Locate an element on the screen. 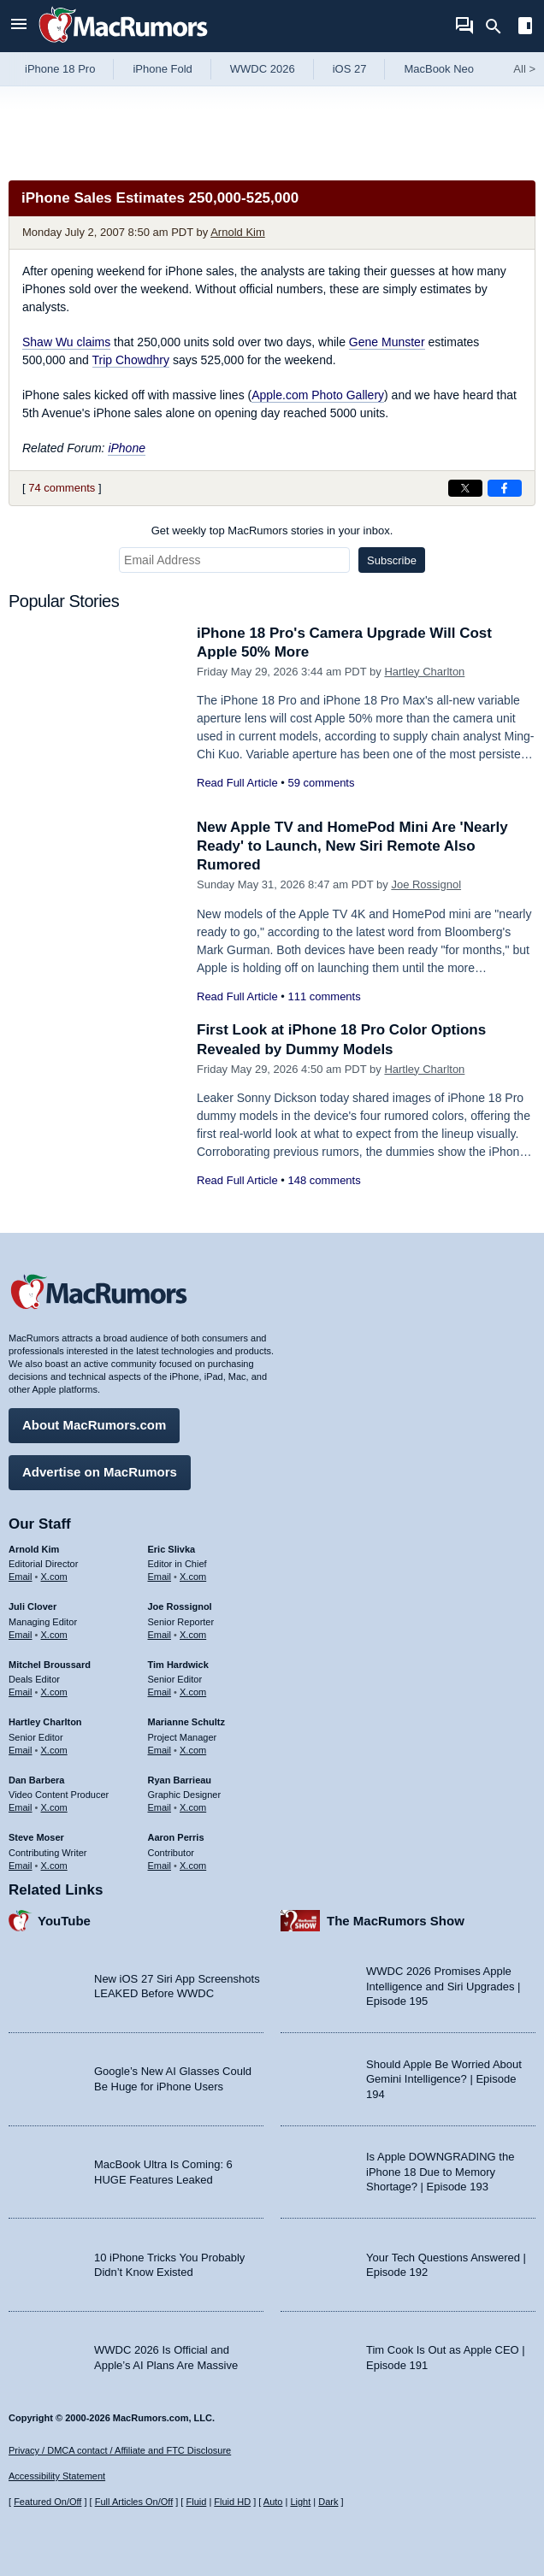  Email [Email Marianne Schultz in email client] is located at coordinates (160, 1750).